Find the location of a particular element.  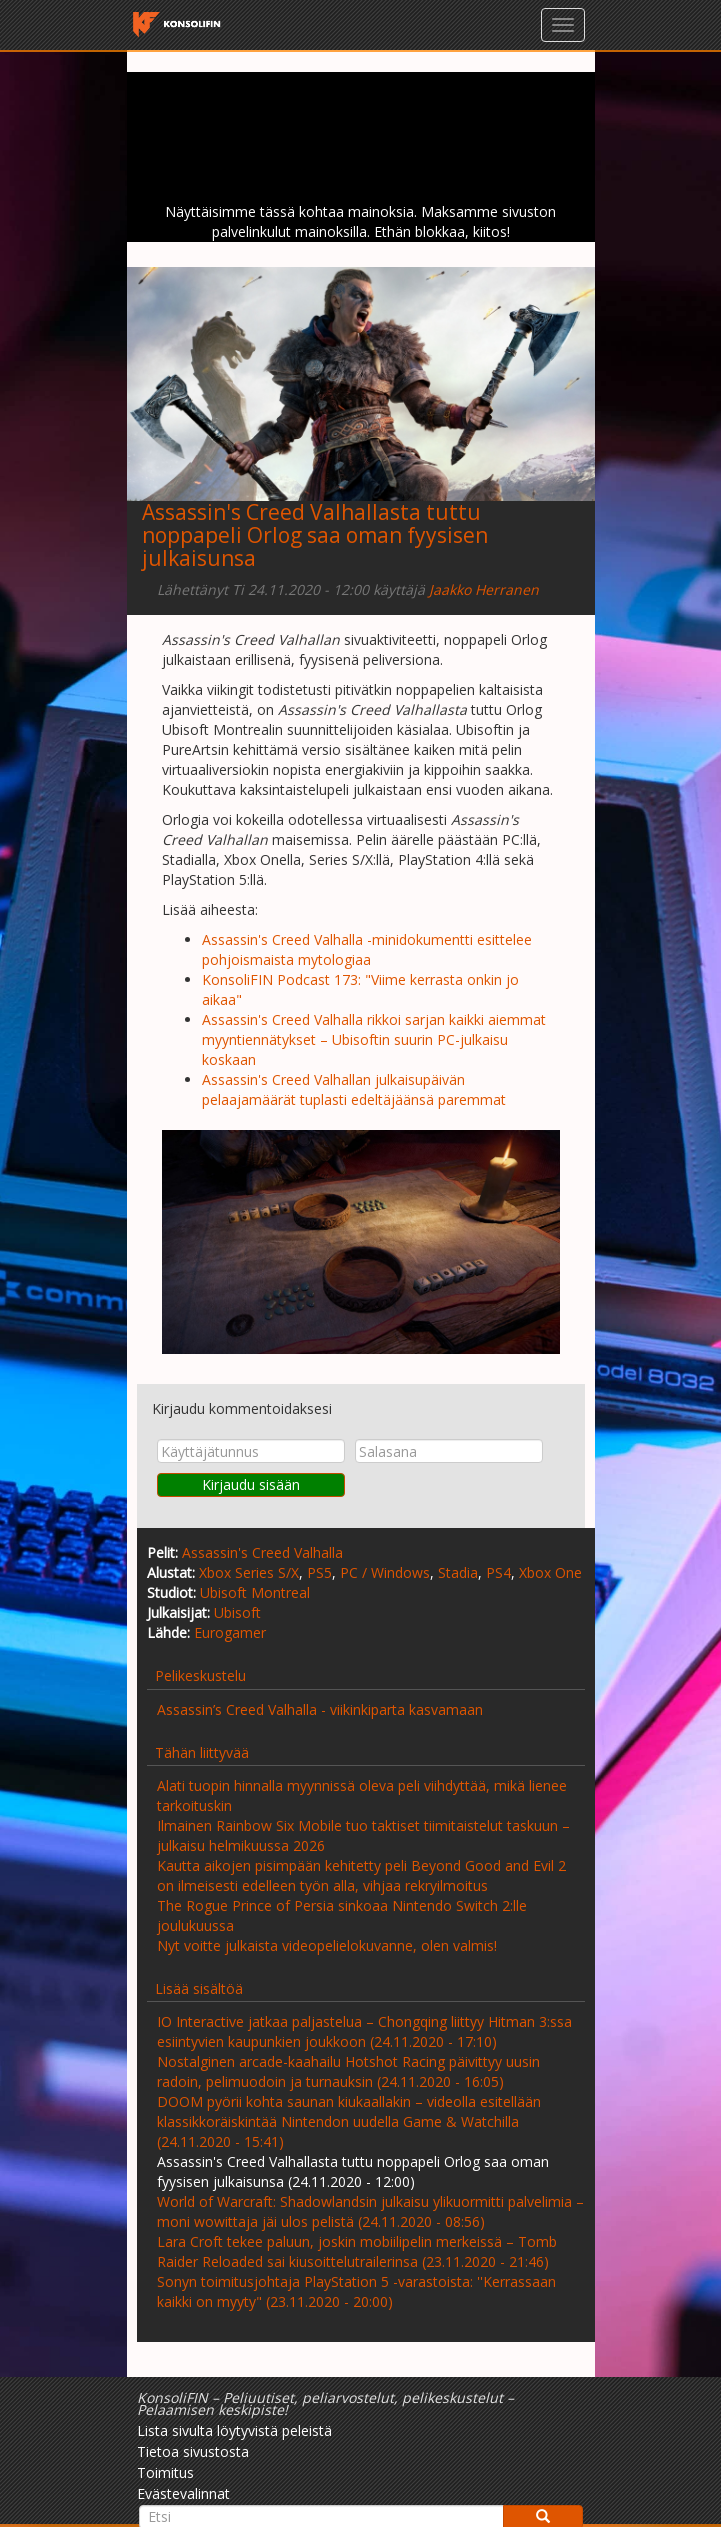

Eurogamer is located at coordinates (230, 1632).